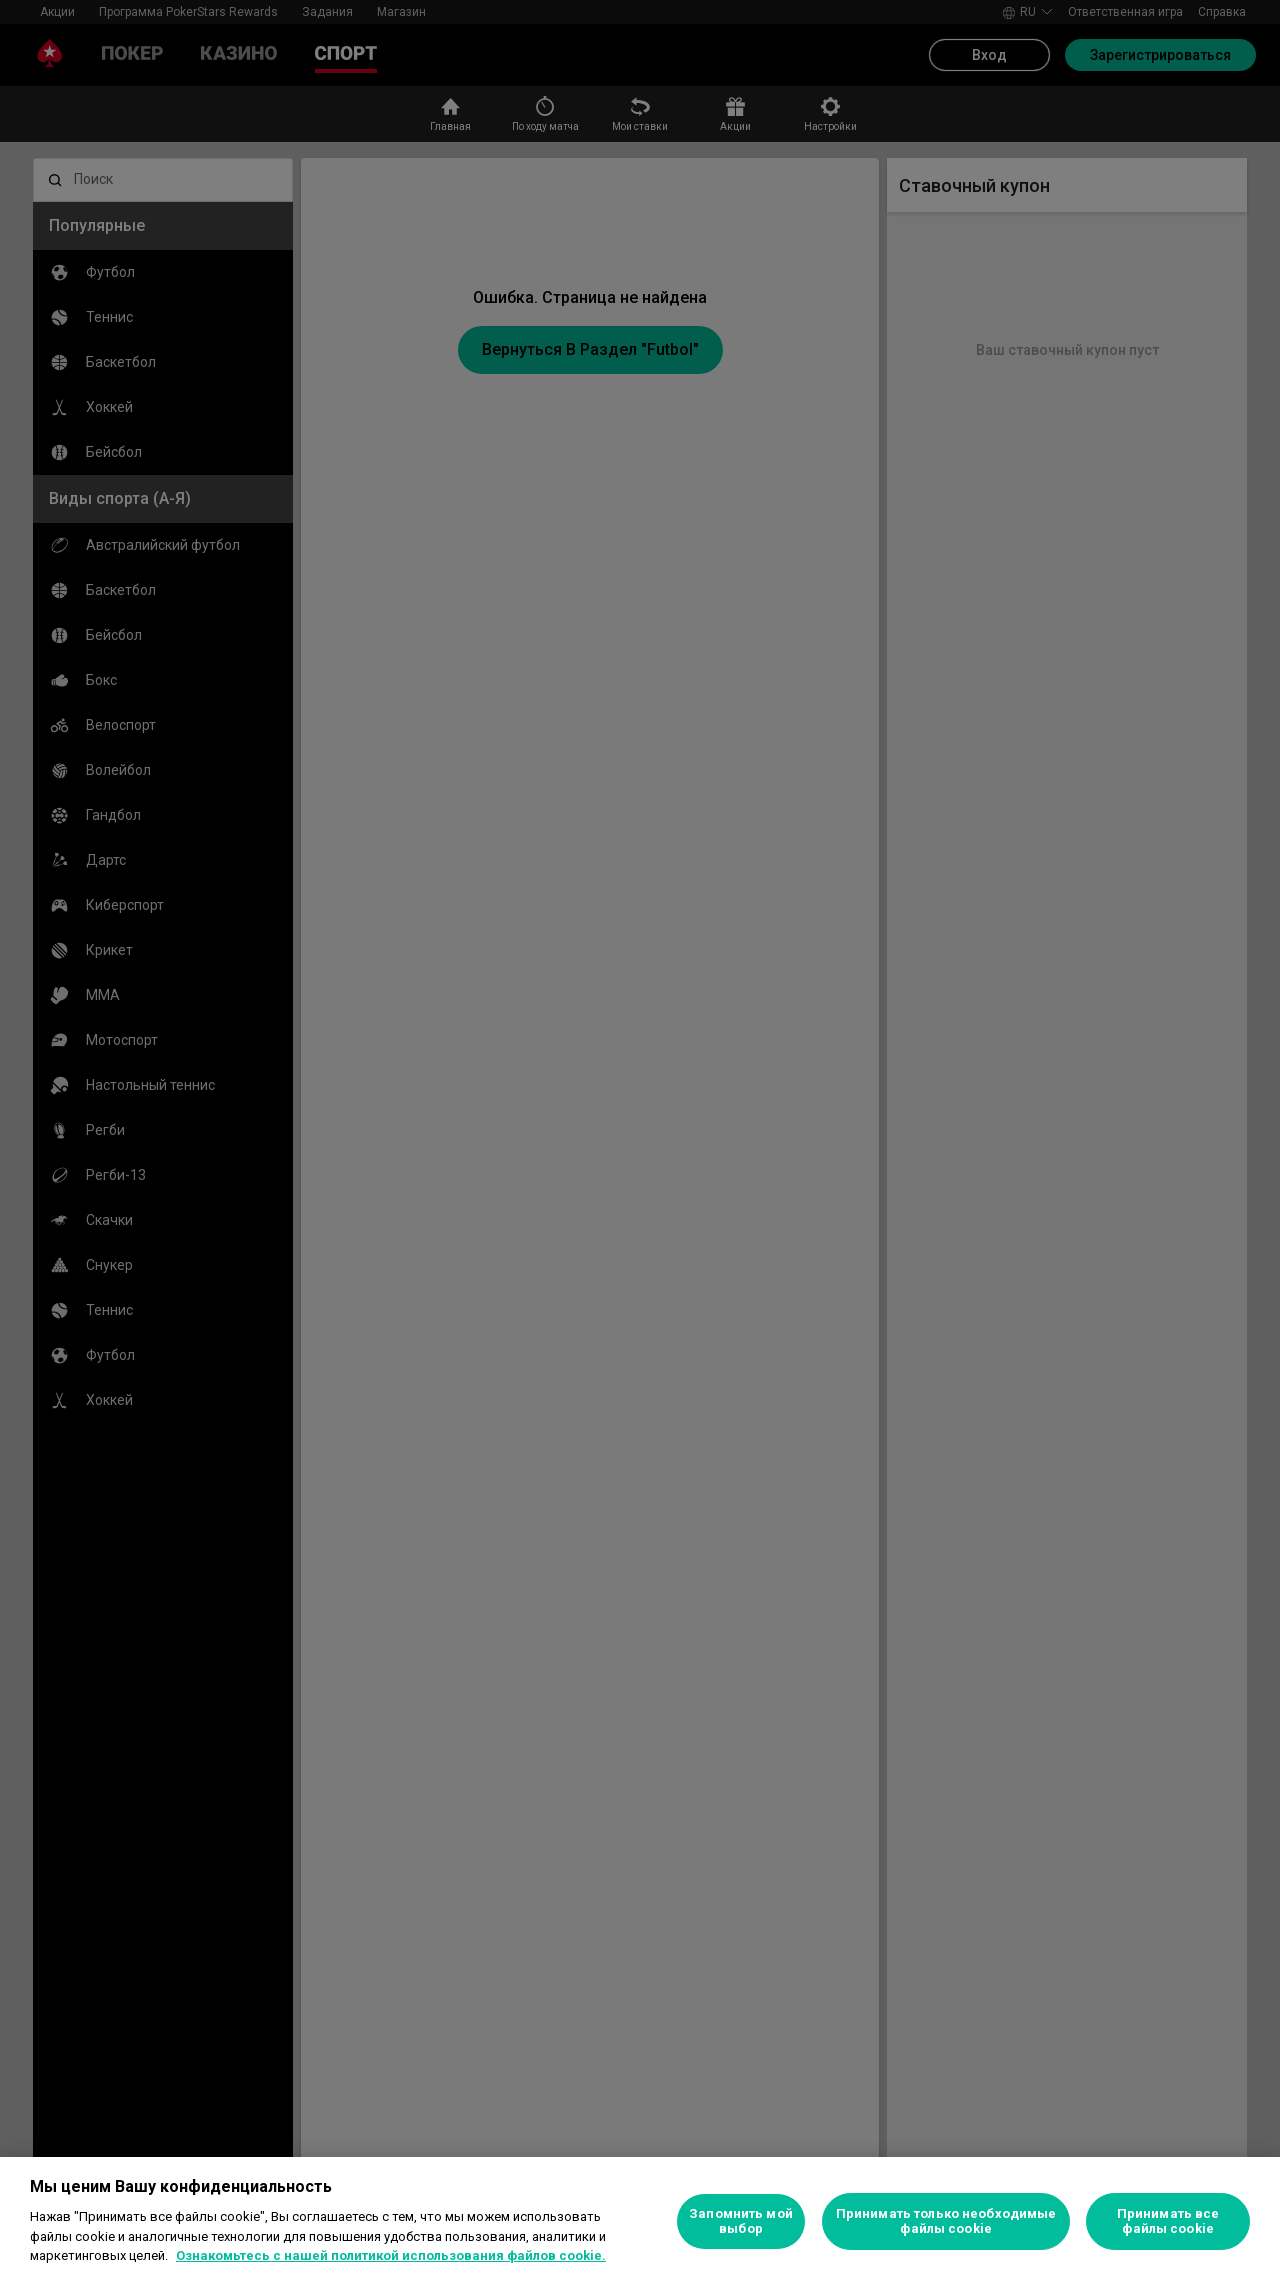 The width and height of the screenshot is (1280, 2286). What do you see at coordinates (946, 2221) in the screenshot?
I see `Принимать только необходимые файлы cookie` at bounding box center [946, 2221].